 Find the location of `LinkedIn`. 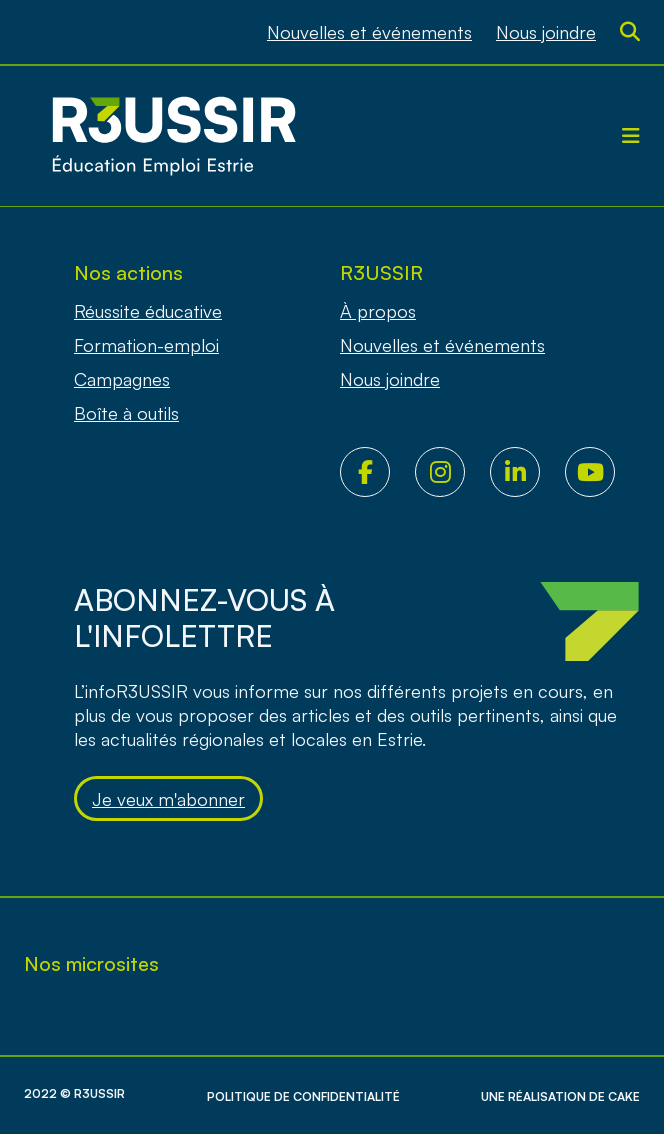

LinkedIn is located at coordinates (527, 472).